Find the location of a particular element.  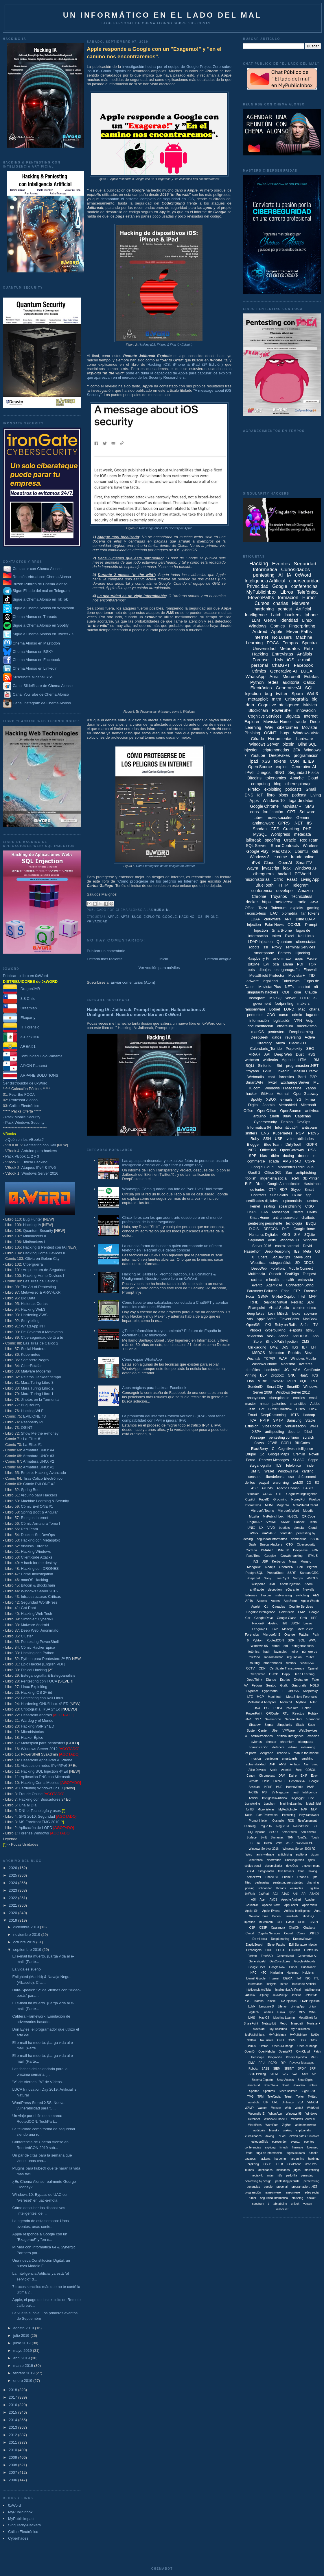

Multimedia is located at coordinates (256, 1274).